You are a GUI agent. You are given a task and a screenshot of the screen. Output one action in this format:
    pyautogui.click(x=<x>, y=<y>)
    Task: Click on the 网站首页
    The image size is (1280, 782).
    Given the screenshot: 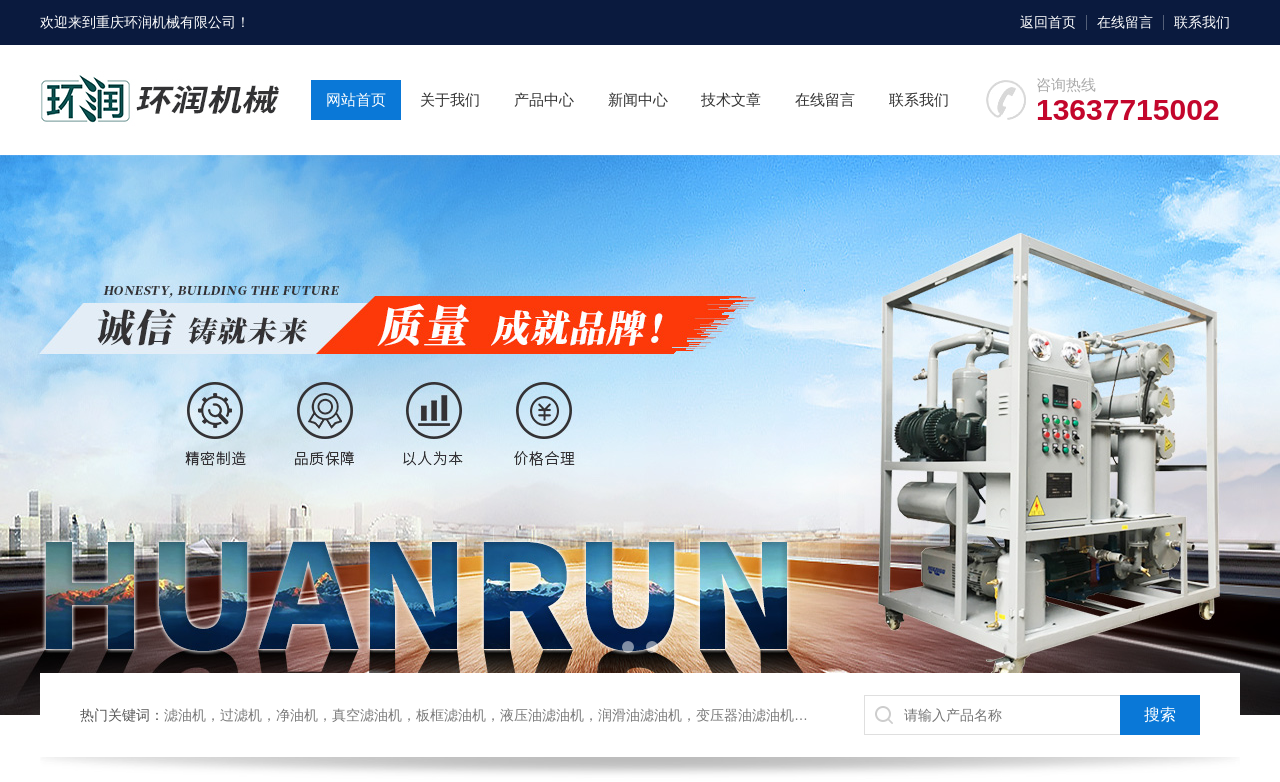 What is the action you would take?
    pyautogui.click(x=356, y=99)
    